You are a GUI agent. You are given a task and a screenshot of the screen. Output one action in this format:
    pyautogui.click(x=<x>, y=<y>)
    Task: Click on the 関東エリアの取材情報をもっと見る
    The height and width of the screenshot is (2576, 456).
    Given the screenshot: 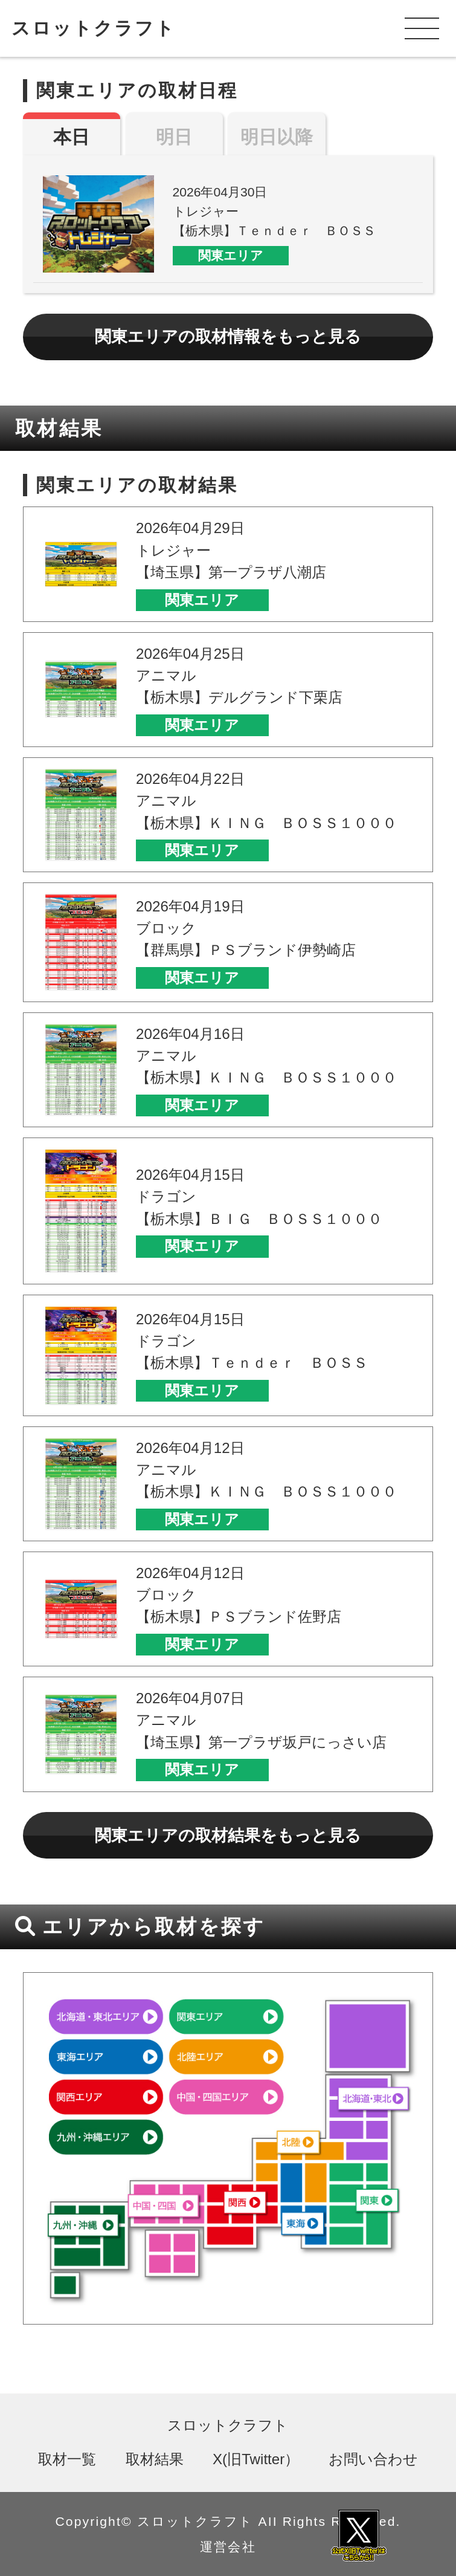 What is the action you would take?
    pyautogui.click(x=228, y=336)
    